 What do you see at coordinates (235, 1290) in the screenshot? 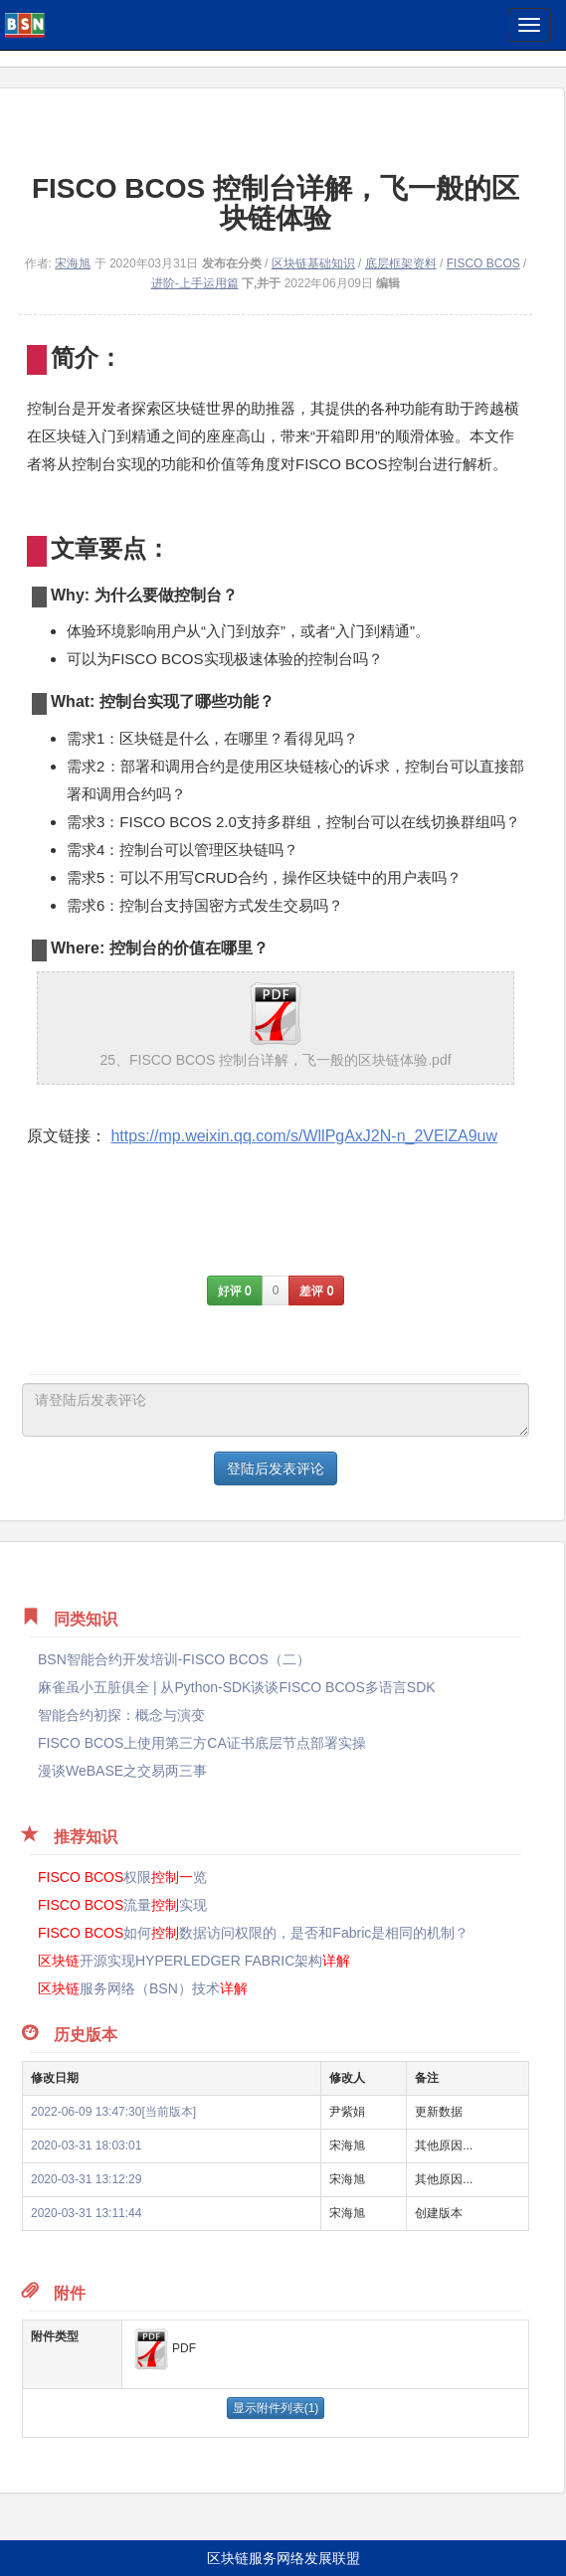
I see `好评` at bounding box center [235, 1290].